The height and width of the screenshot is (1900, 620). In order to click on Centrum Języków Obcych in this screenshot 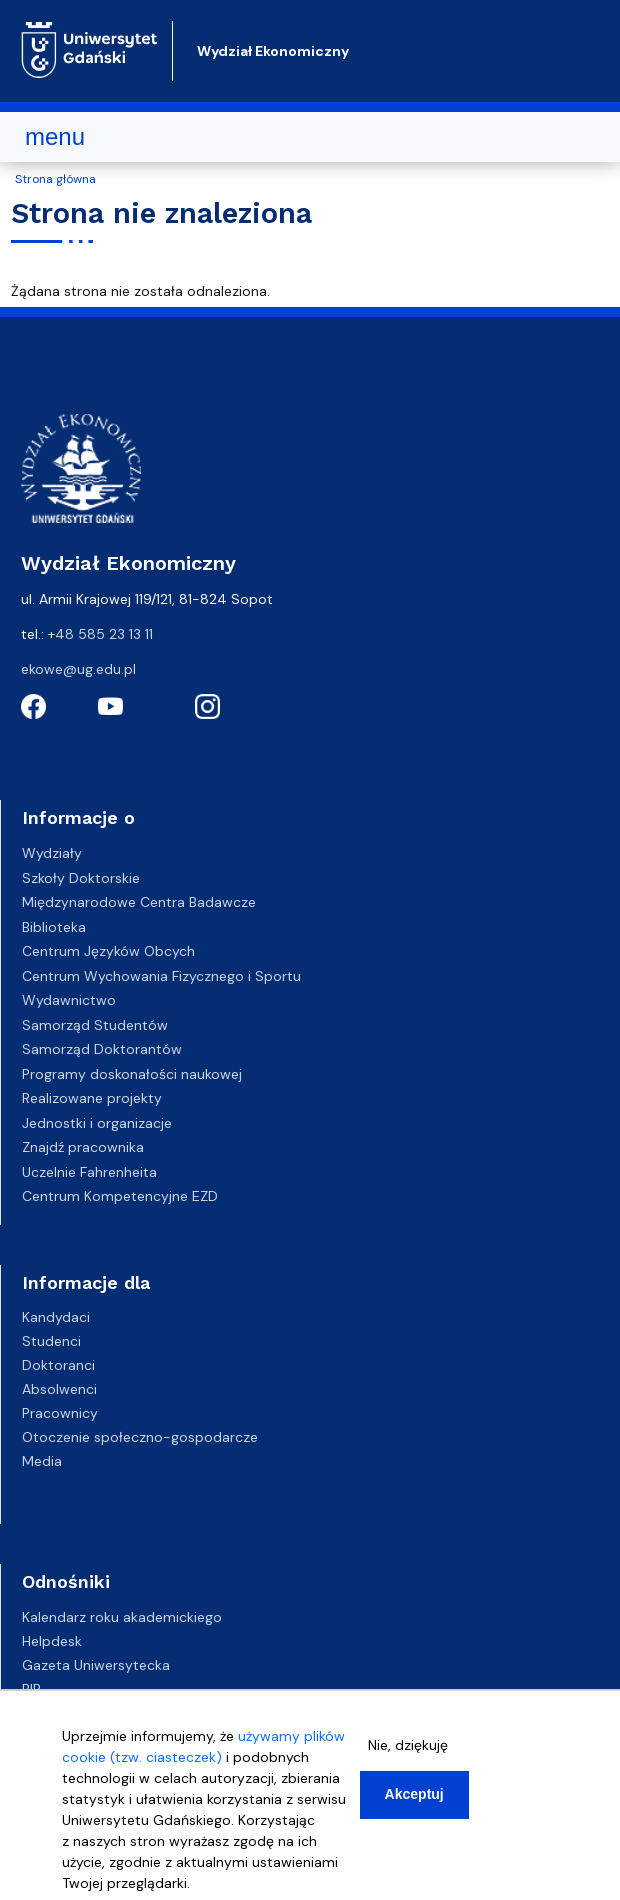, I will do `click(108, 951)`.